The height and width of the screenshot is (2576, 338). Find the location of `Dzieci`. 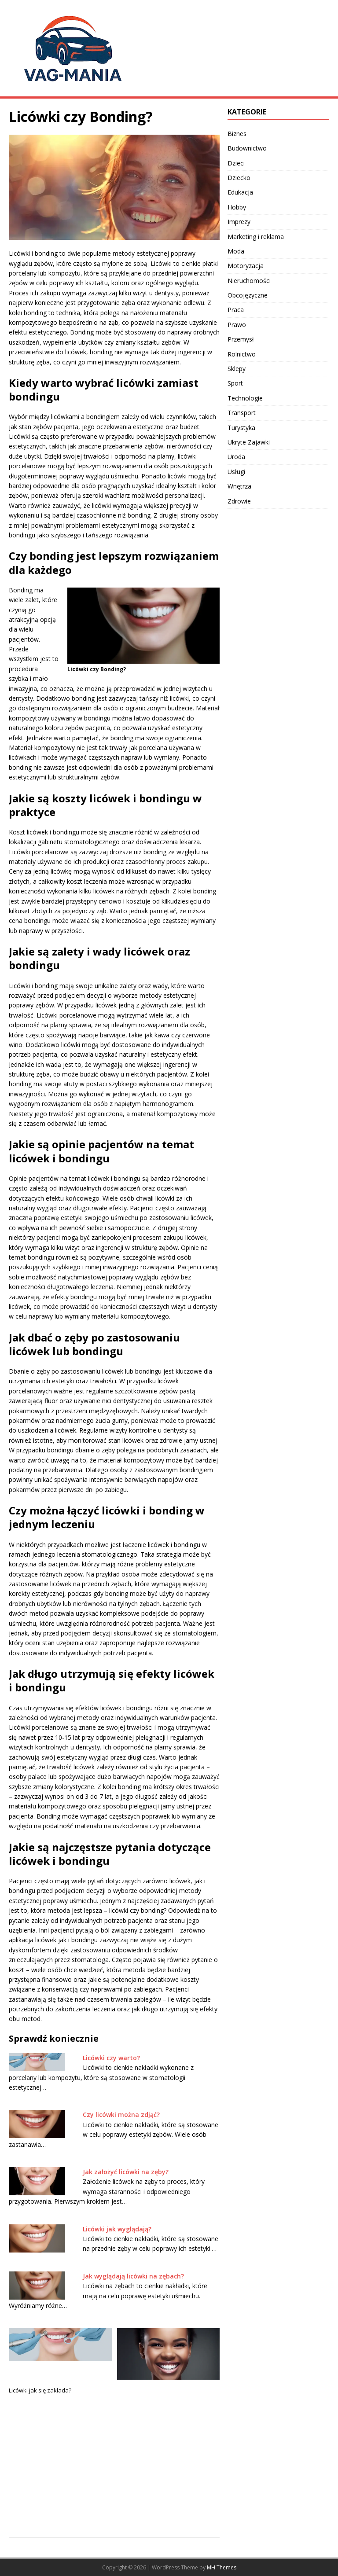

Dzieci is located at coordinates (236, 163).